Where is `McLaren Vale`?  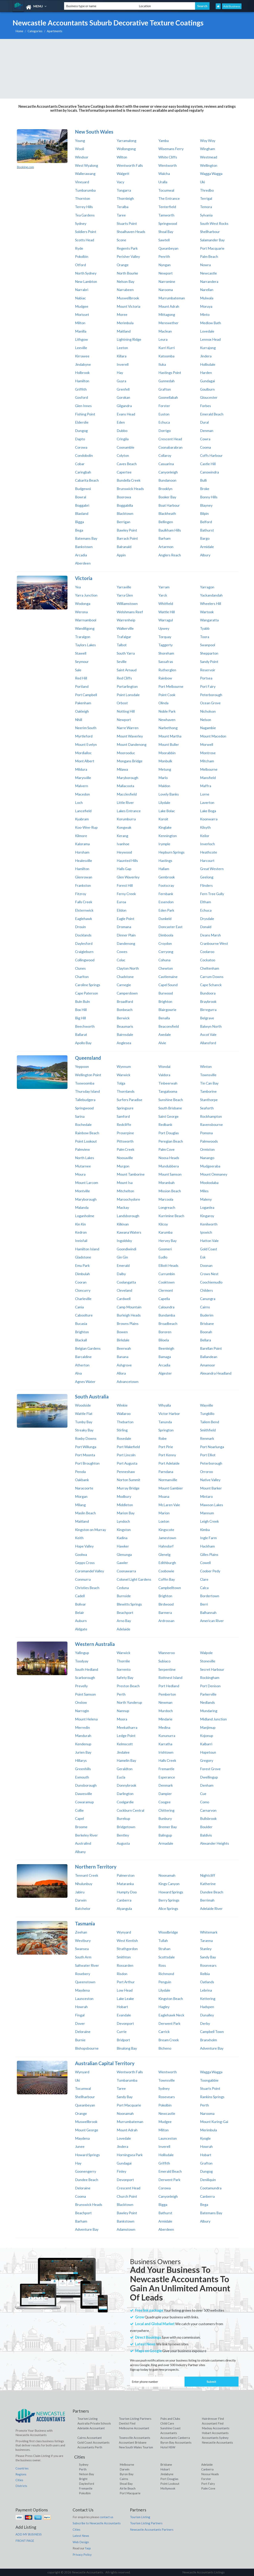 McLaren Vale is located at coordinates (169, 1505).